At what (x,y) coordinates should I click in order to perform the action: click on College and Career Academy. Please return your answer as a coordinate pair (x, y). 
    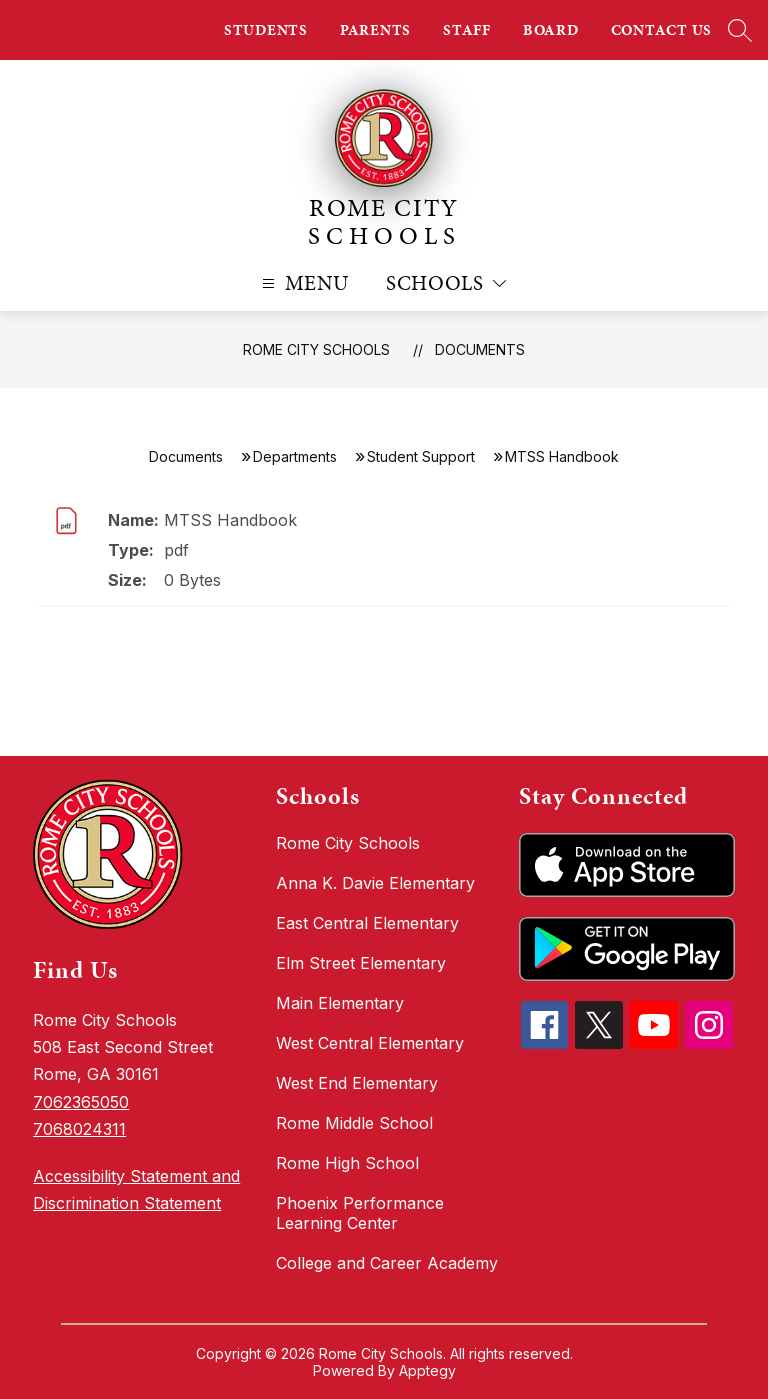
    Looking at the image, I should click on (387, 1263).